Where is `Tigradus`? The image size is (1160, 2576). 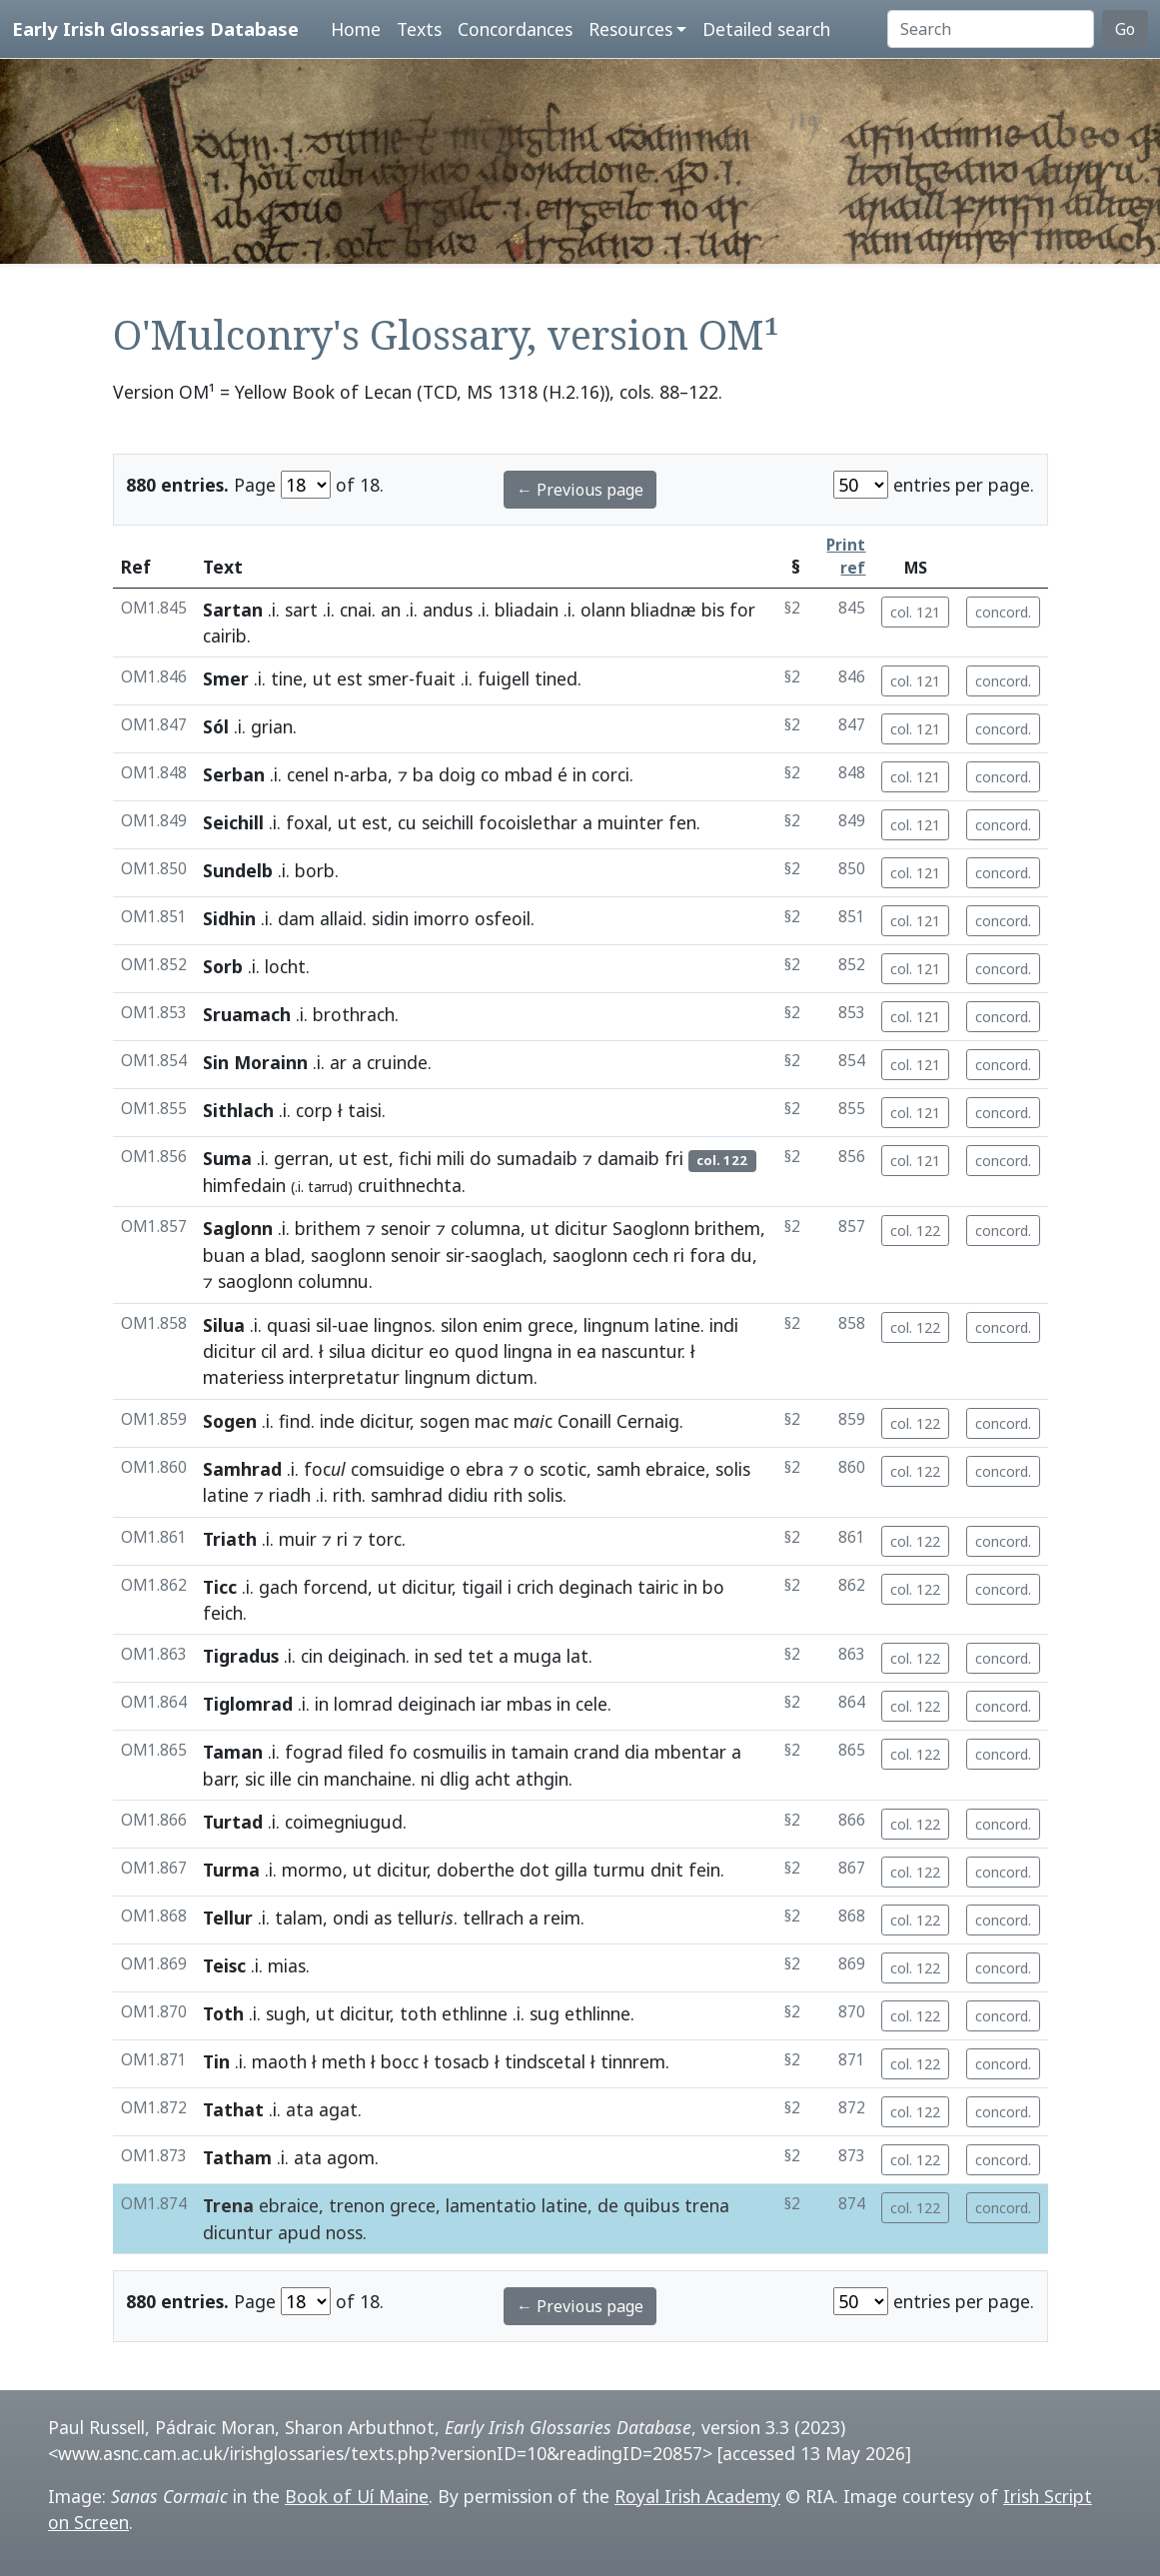 Tigradus is located at coordinates (241, 1656).